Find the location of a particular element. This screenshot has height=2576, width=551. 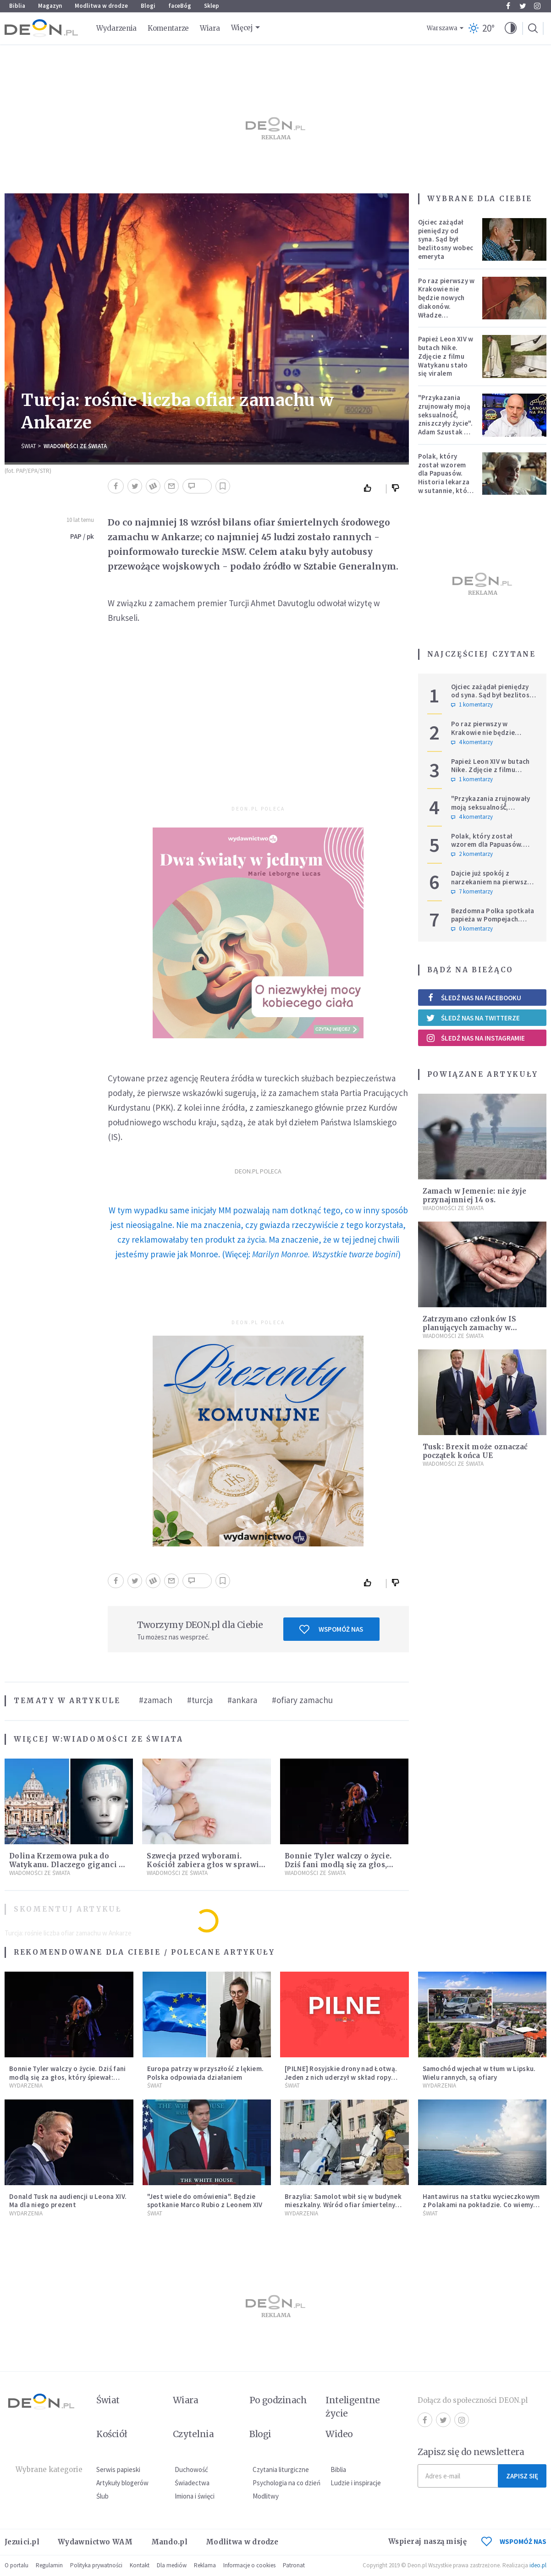

Artykuły blogerów is located at coordinates (122, 2482).